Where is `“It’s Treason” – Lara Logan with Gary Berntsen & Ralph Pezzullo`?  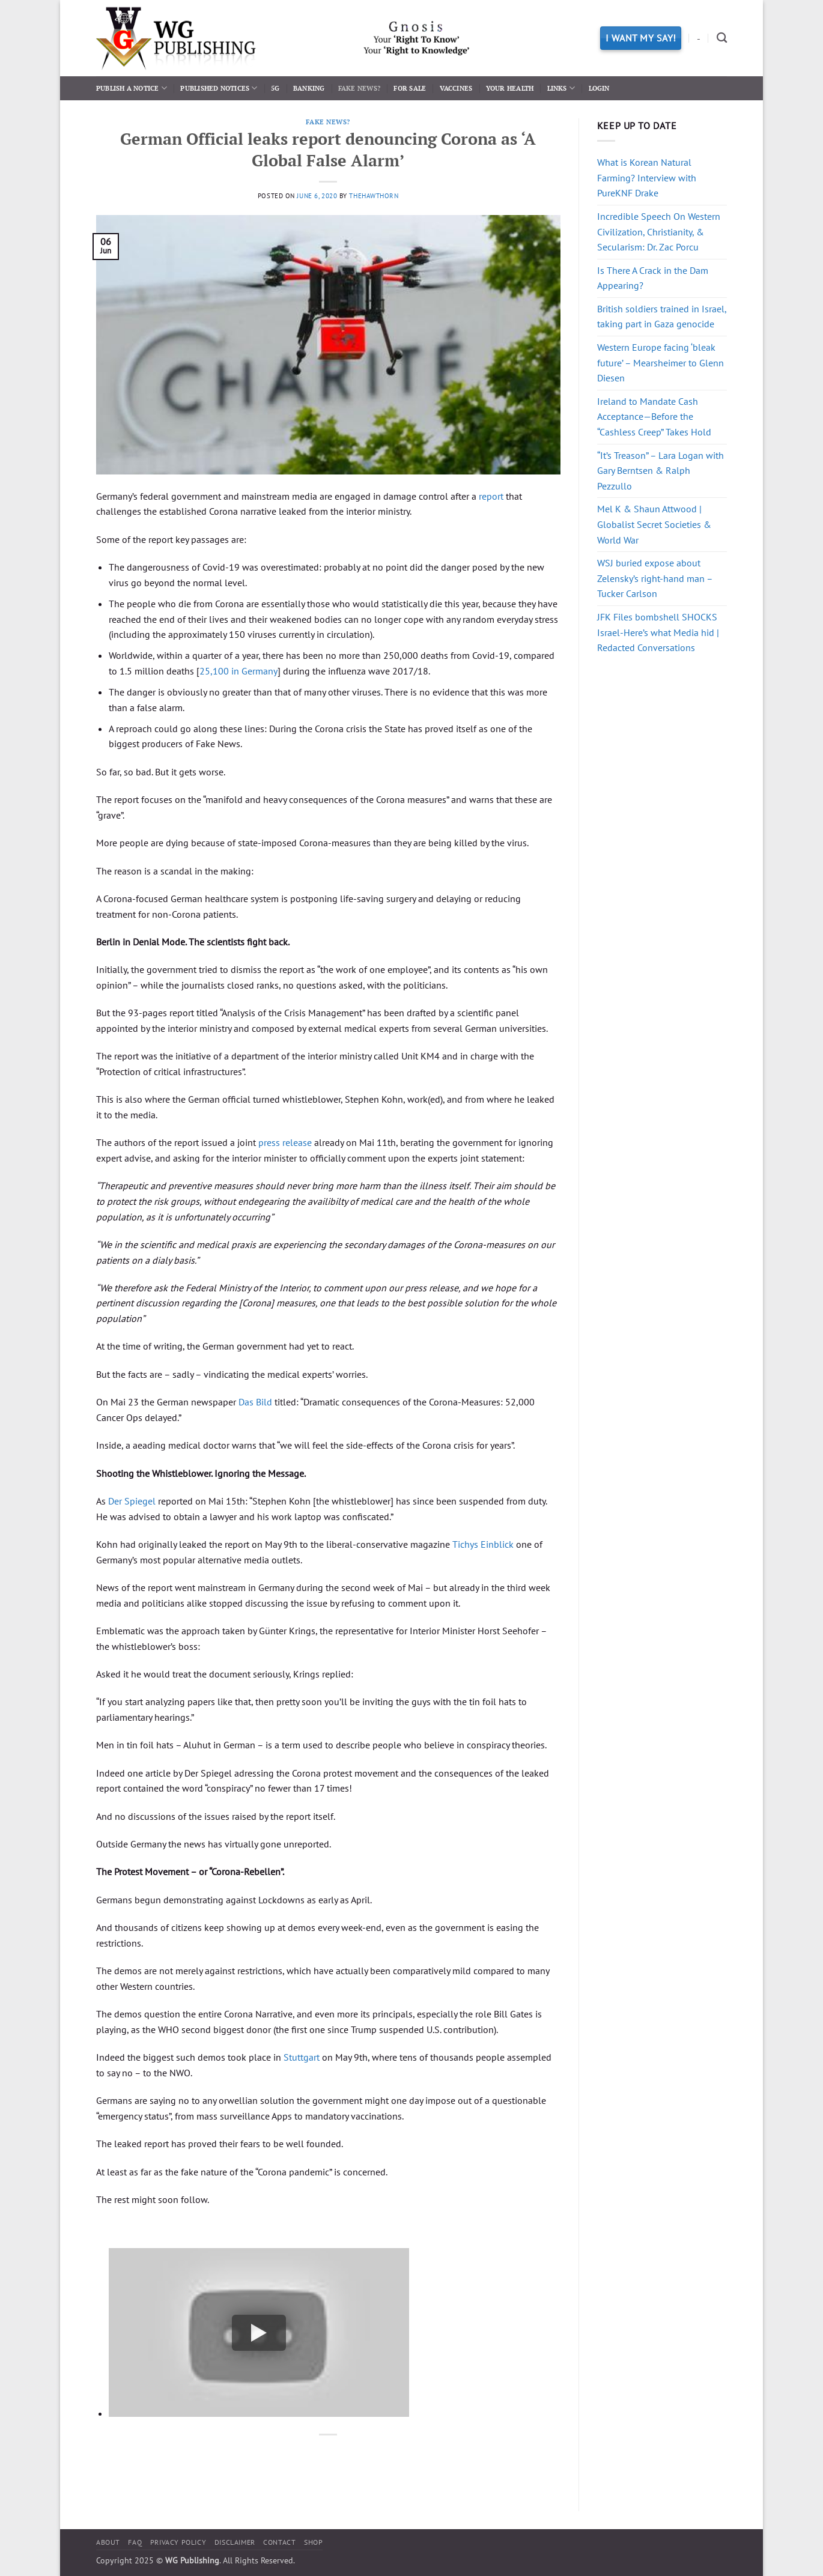
“It’s Treason” – Lara Logan with Gary Berntsen & Ralph Pezzullo is located at coordinates (660, 470).